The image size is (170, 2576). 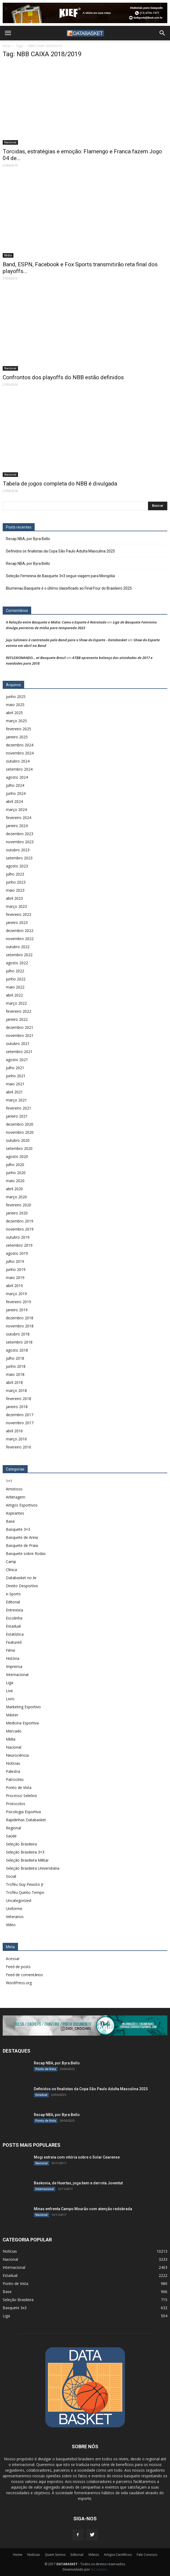 What do you see at coordinates (19, 1027) in the screenshot?
I see `dezembro 2021` at bounding box center [19, 1027].